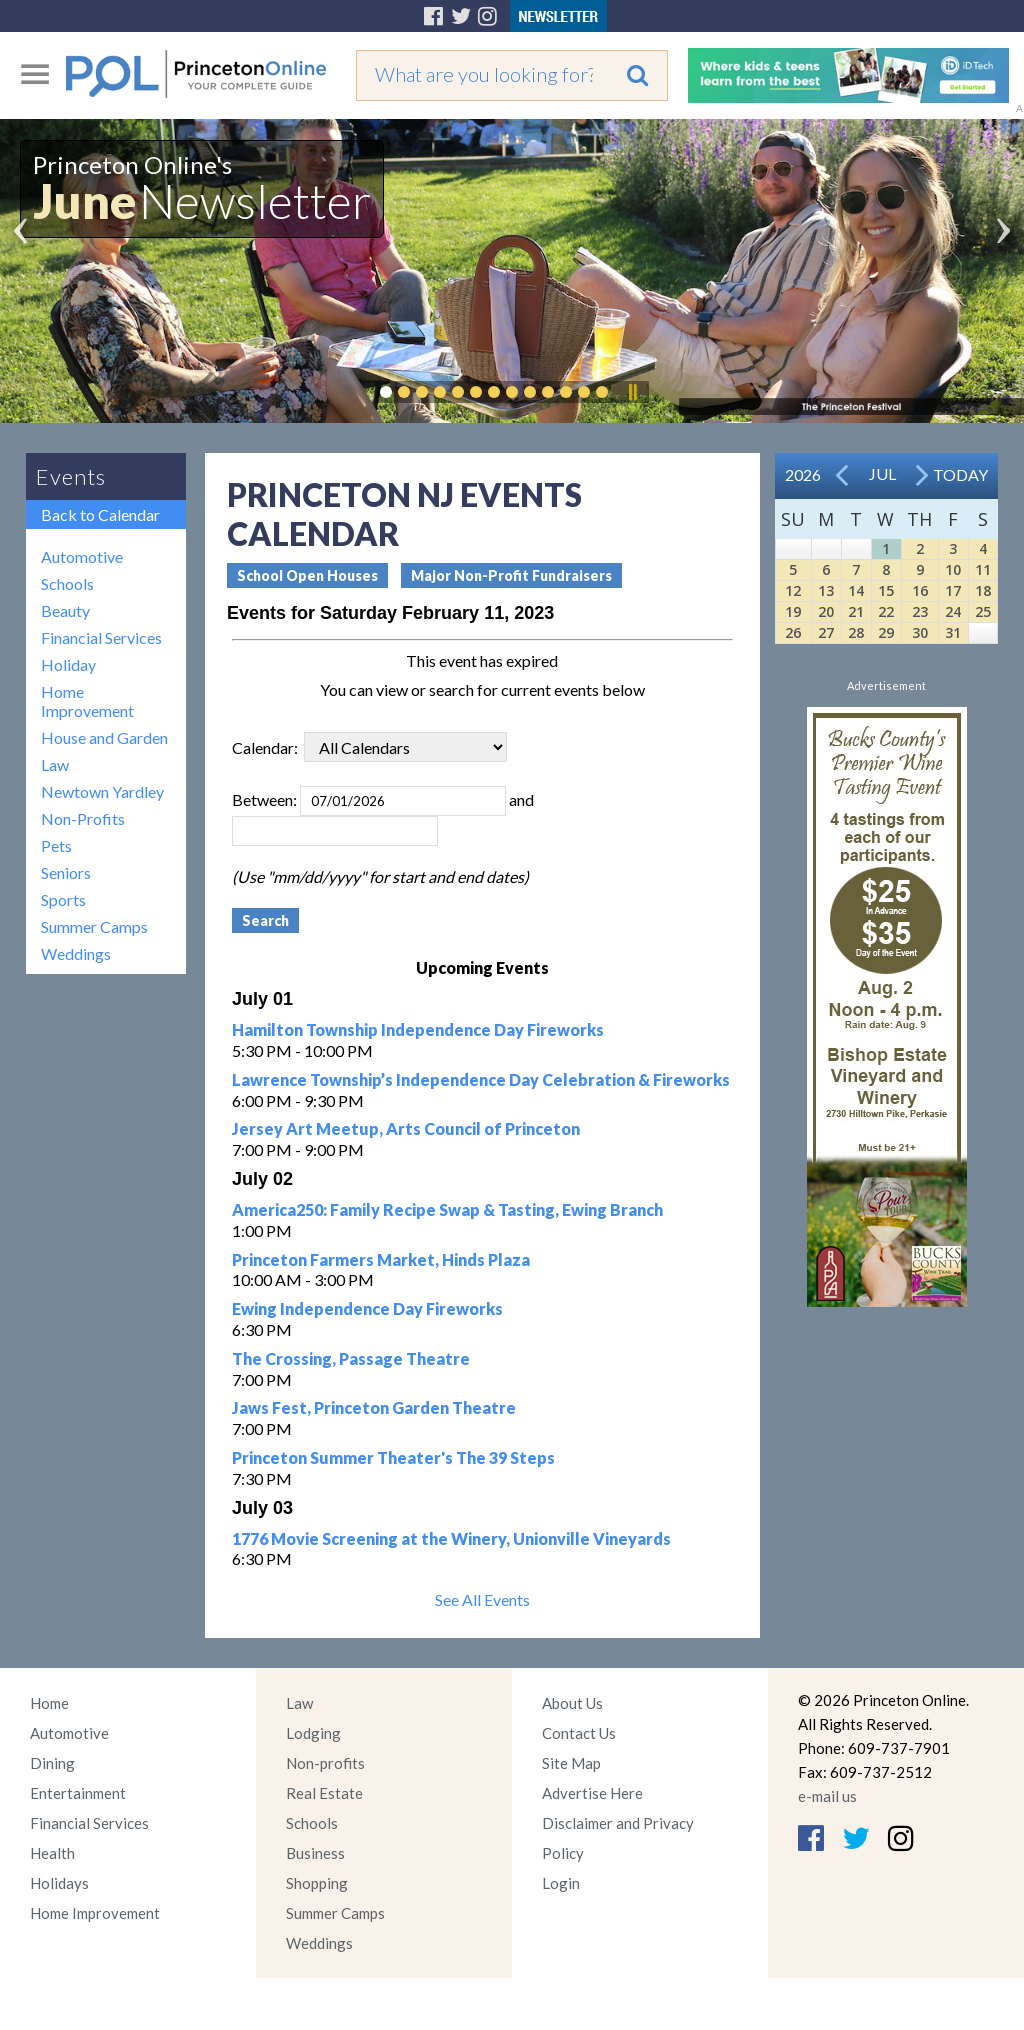  I want to click on 10, so click(953, 569).